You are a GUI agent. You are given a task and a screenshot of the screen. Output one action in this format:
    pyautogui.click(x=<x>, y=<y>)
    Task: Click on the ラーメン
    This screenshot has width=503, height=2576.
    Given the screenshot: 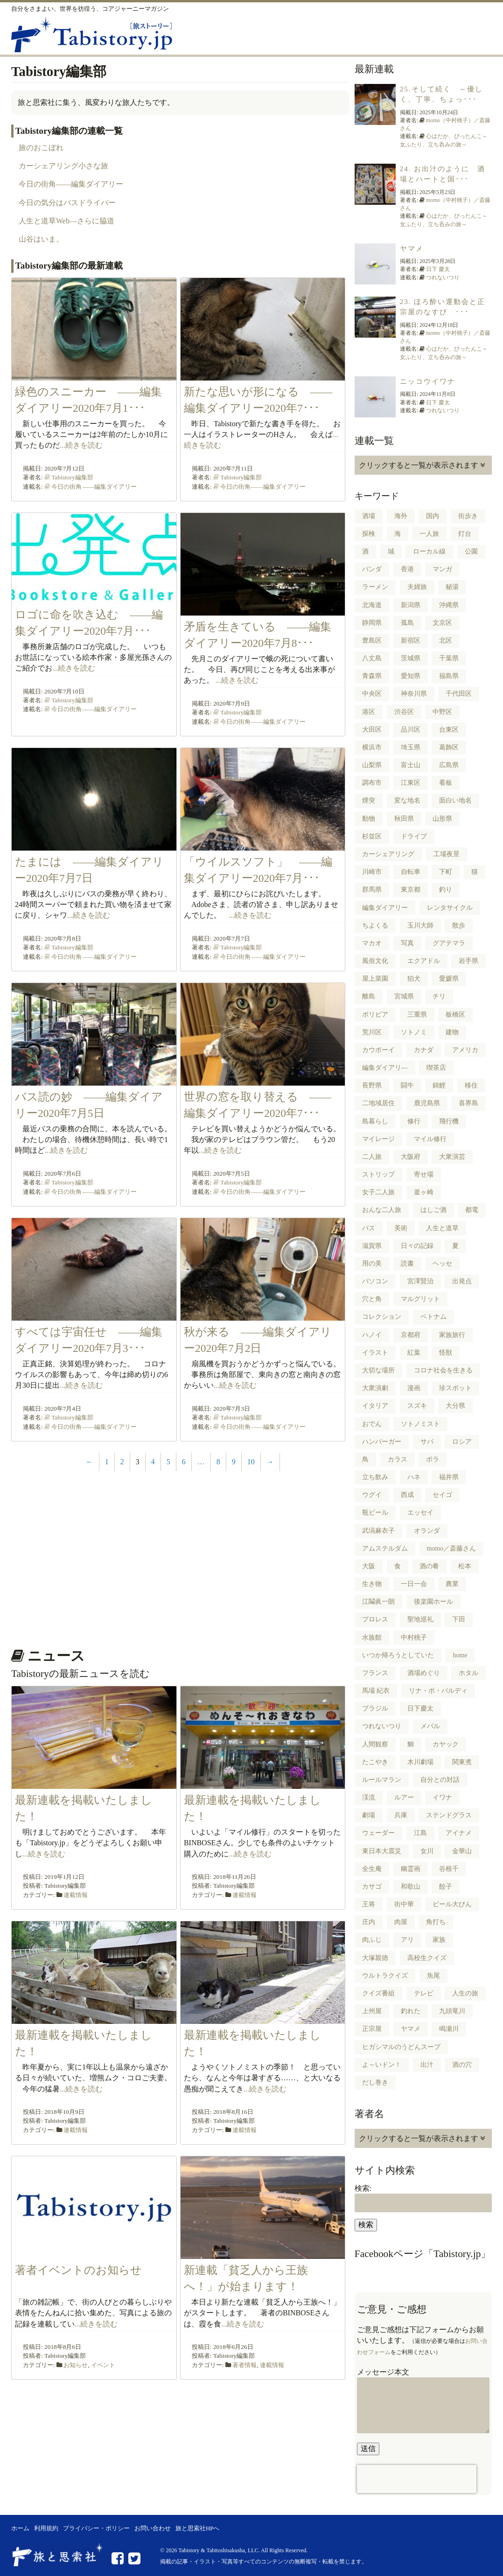 What is the action you would take?
    pyautogui.click(x=375, y=586)
    